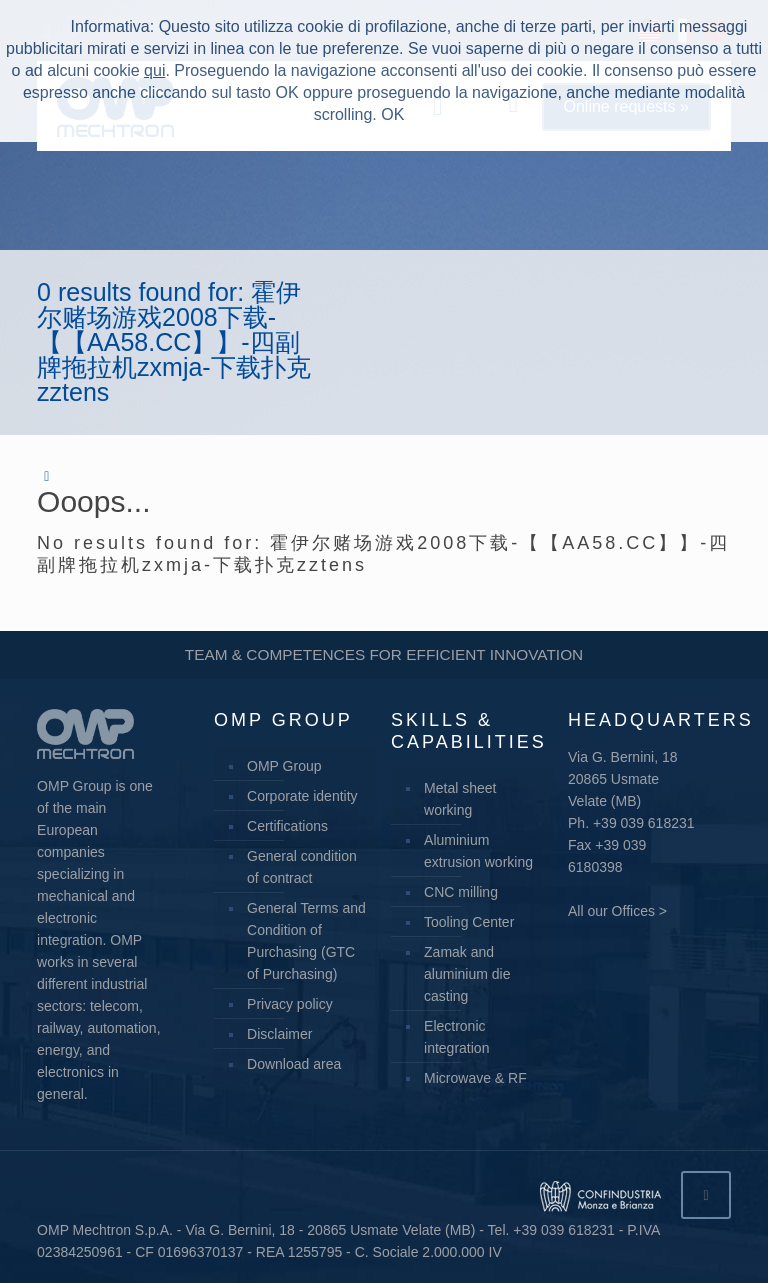  What do you see at coordinates (294, 1064) in the screenshot?
I see `Download area` at bounding box center [294, 1064].